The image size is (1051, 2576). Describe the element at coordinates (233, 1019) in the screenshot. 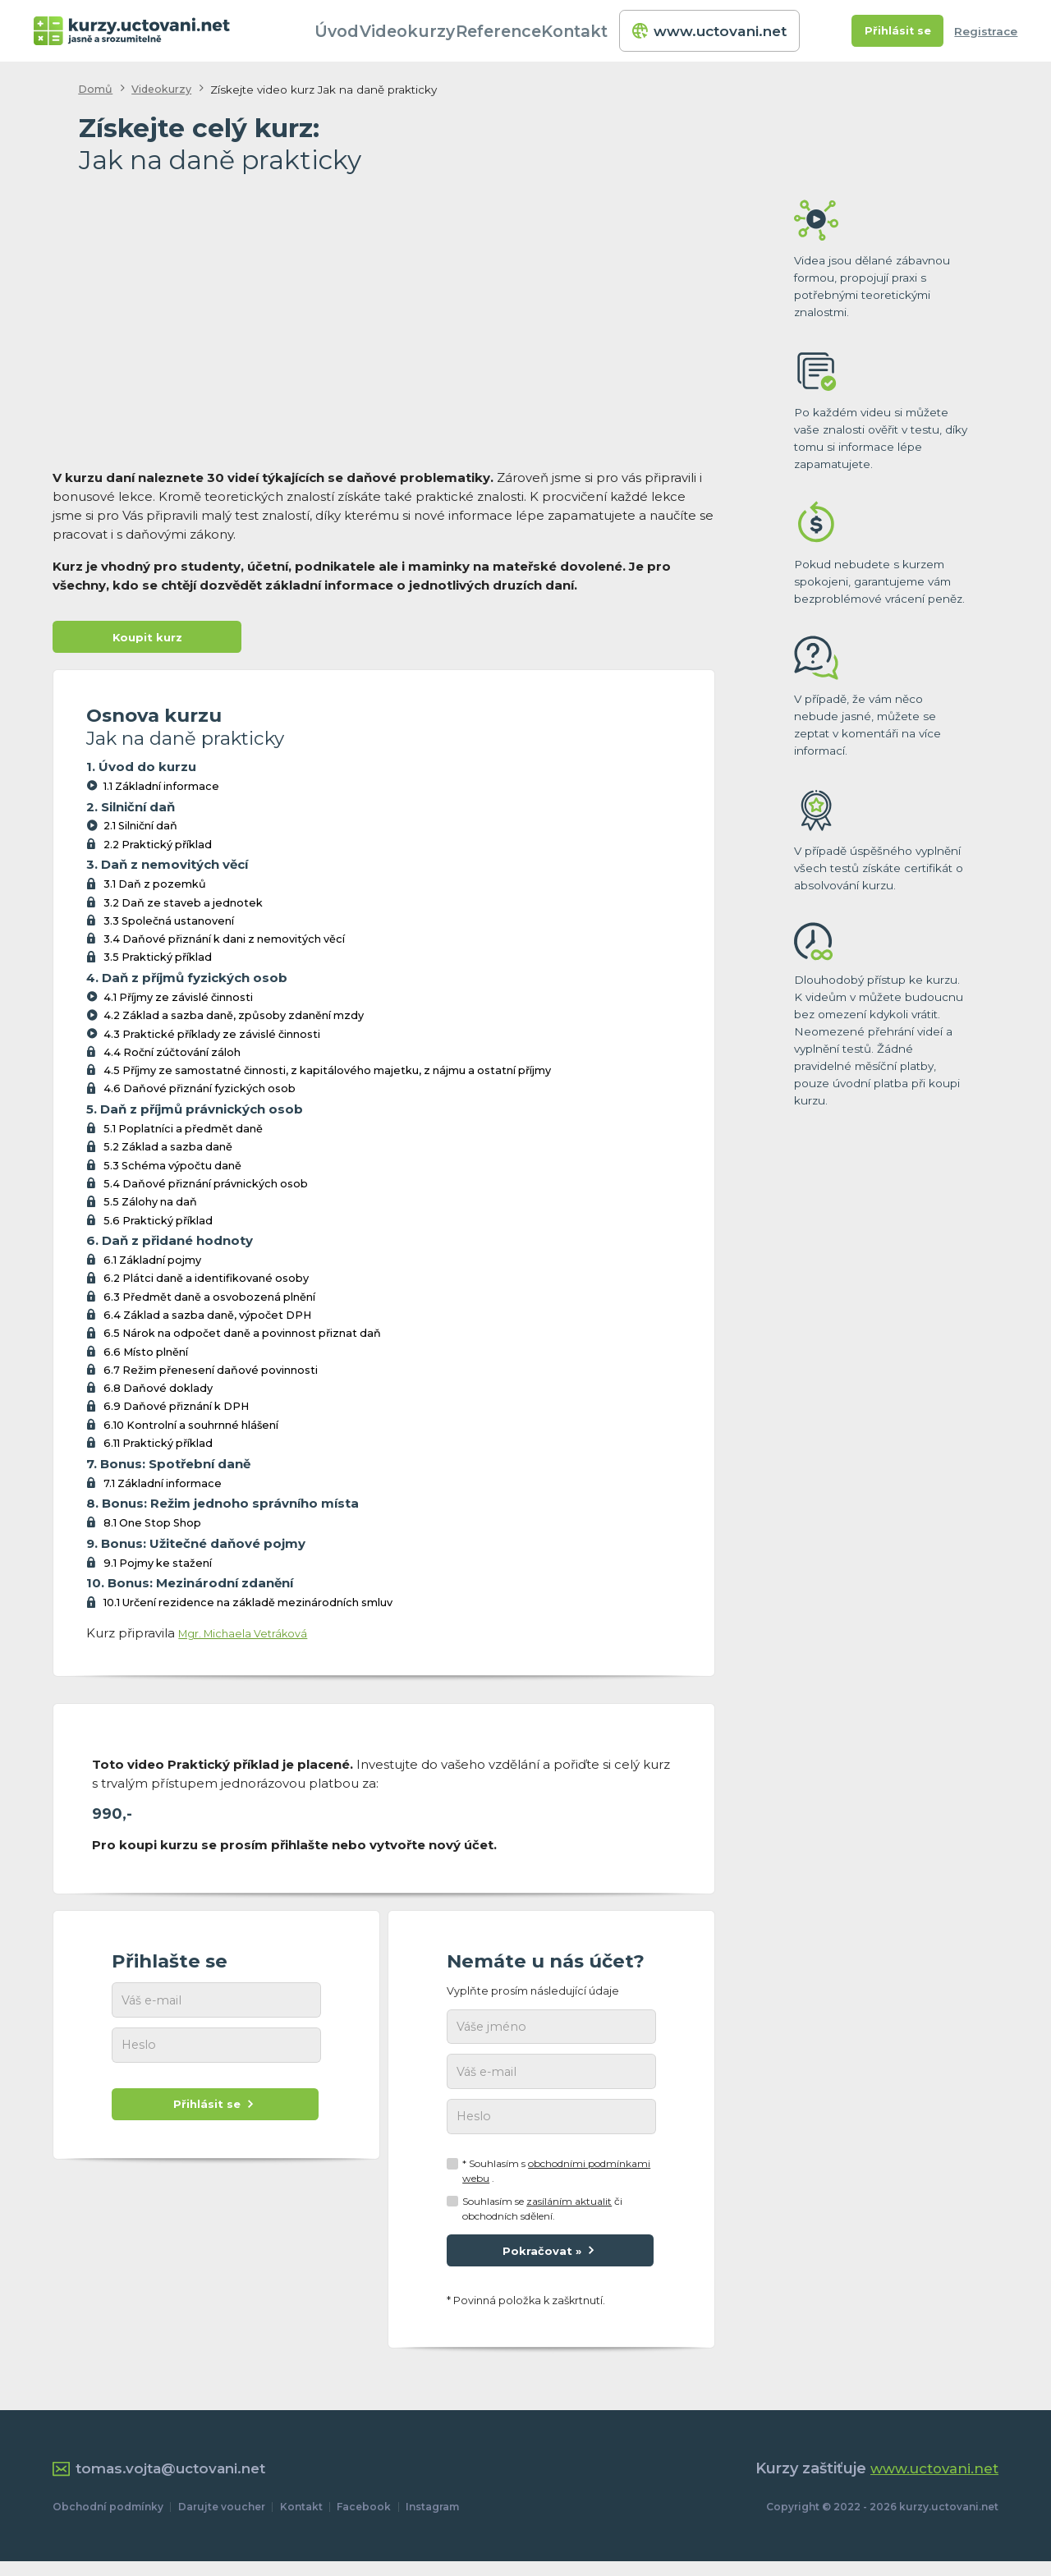

I see `4.2 Základ a sazba daně, způsoby zdanění mzdy` at that location.